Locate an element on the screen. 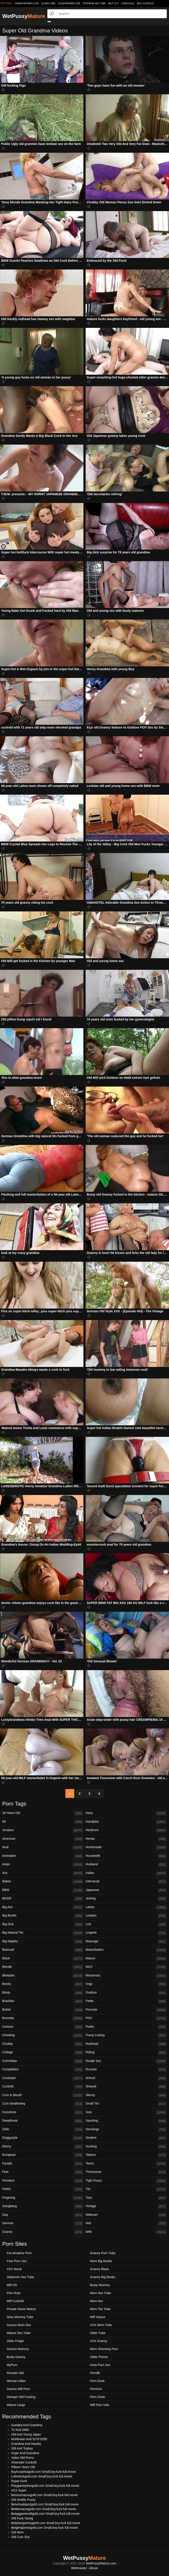 Image resolution: width=169 pixels, height=2576 pixels. Handjobs is located at coordinates (126, 1822).